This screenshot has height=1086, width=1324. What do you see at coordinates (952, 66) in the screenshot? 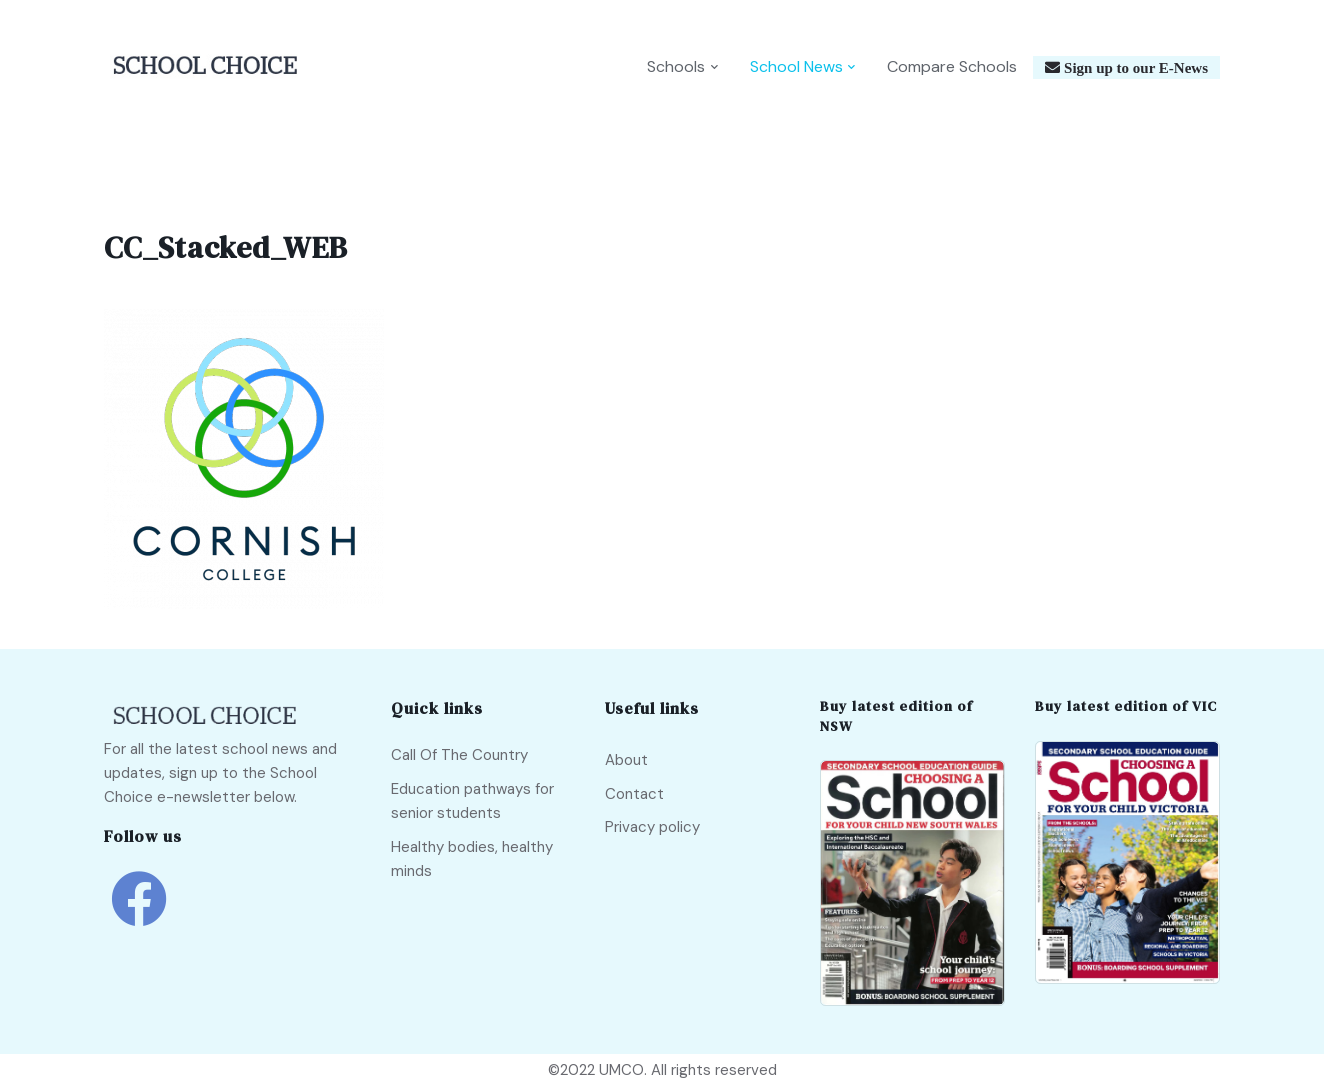
I see `Compare Schools` at bounding box center [952, 66].